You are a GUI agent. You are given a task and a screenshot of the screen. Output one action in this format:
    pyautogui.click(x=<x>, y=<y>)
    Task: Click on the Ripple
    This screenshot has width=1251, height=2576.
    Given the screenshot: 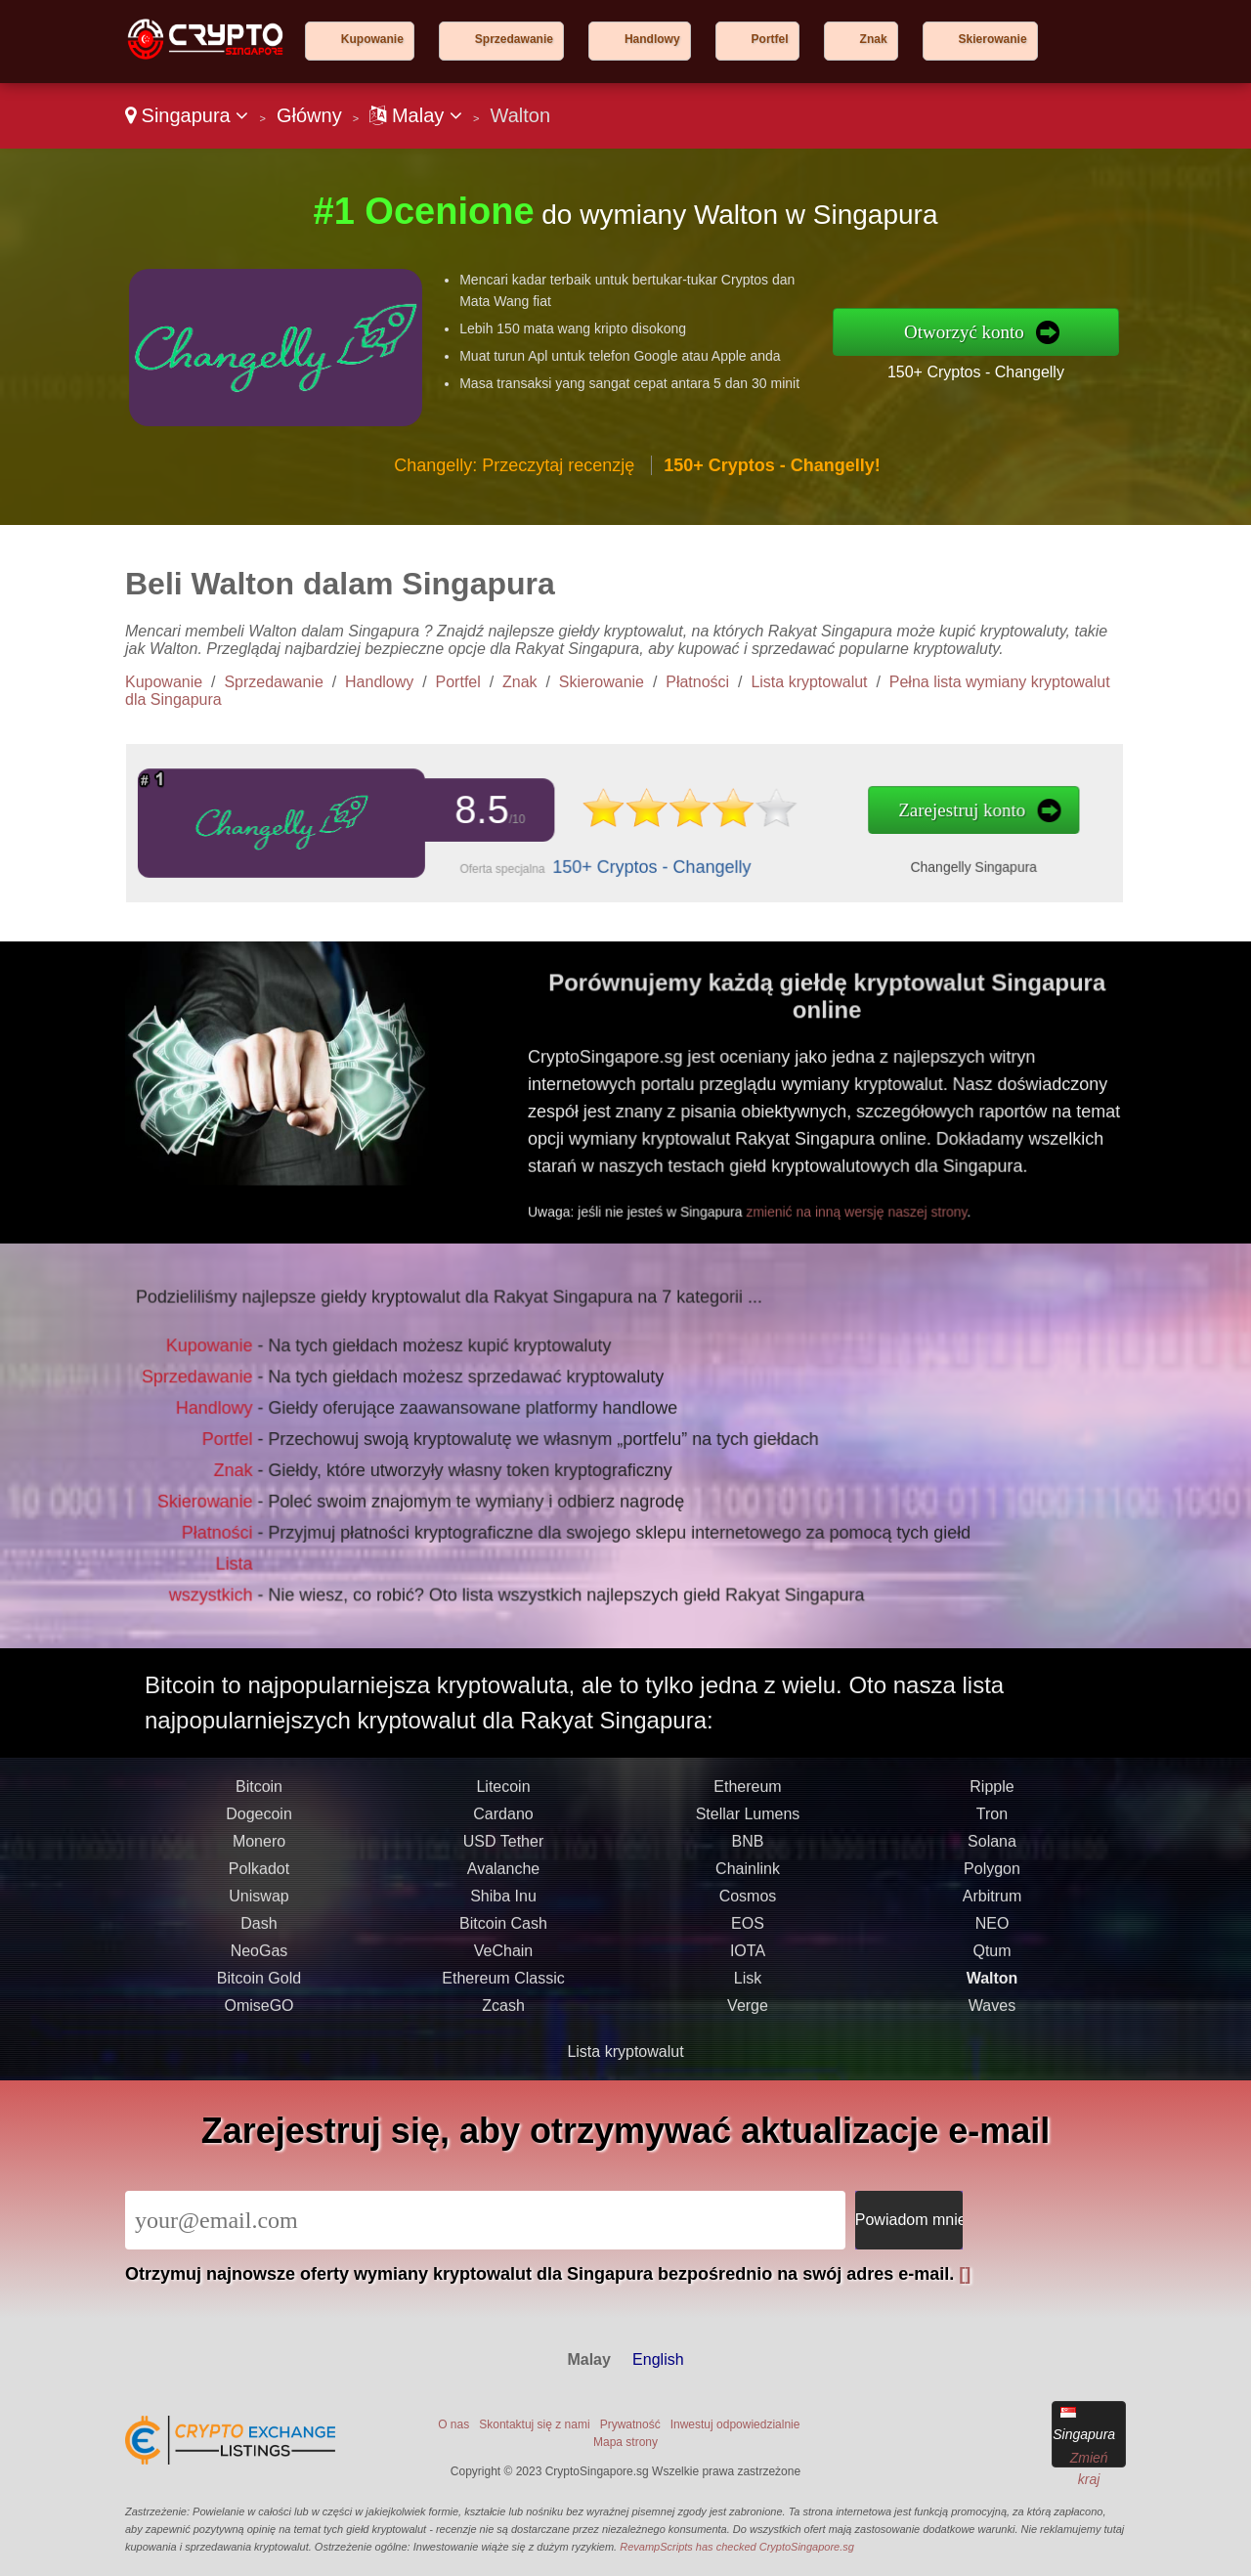 What is the action you would take?
    pyautogui.click(x=992, y=1820)
    